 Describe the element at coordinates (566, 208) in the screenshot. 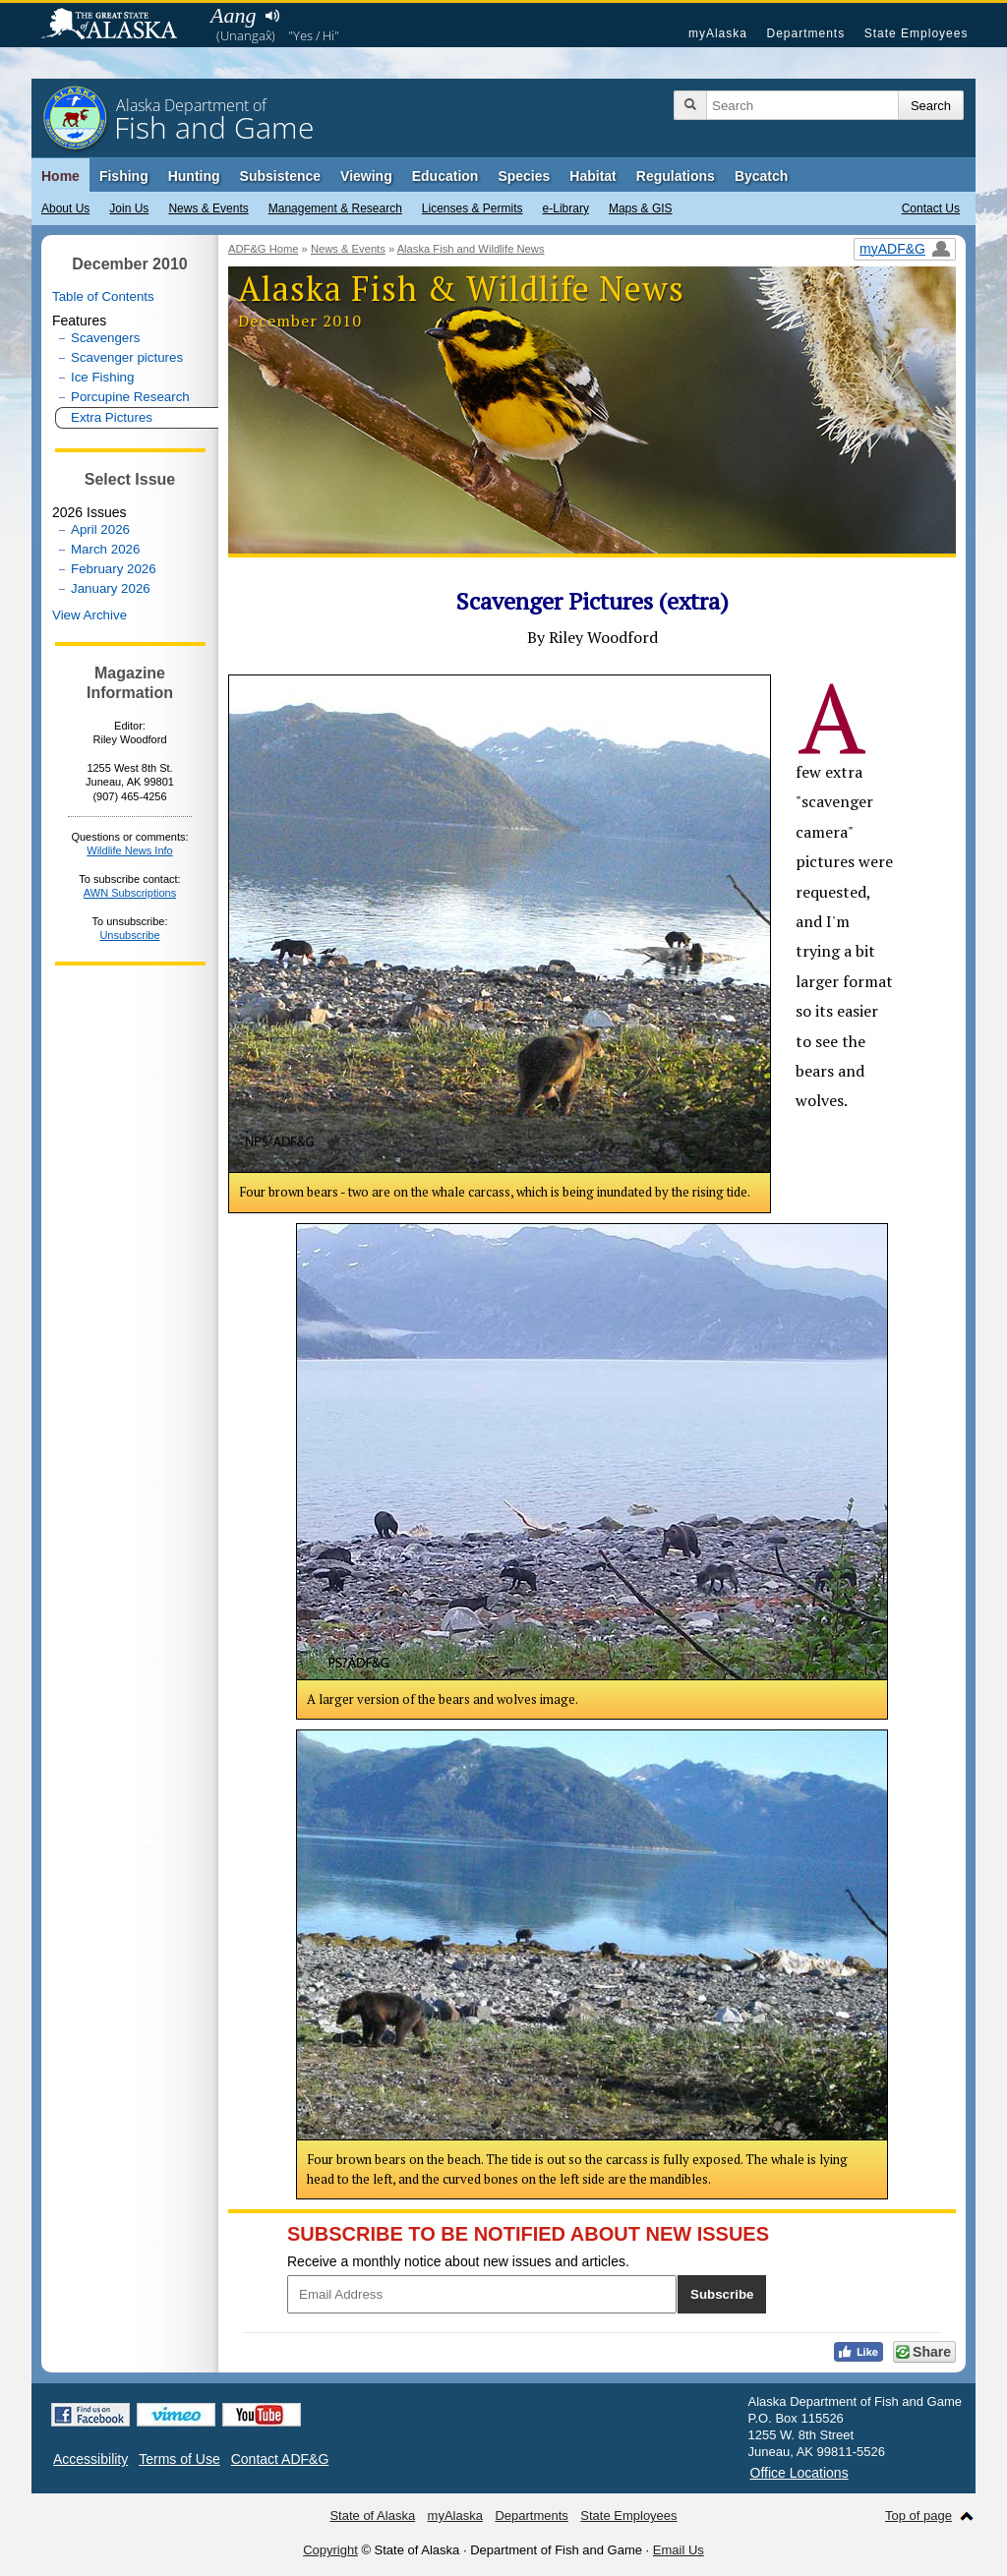

I see `e-Library` at that location.